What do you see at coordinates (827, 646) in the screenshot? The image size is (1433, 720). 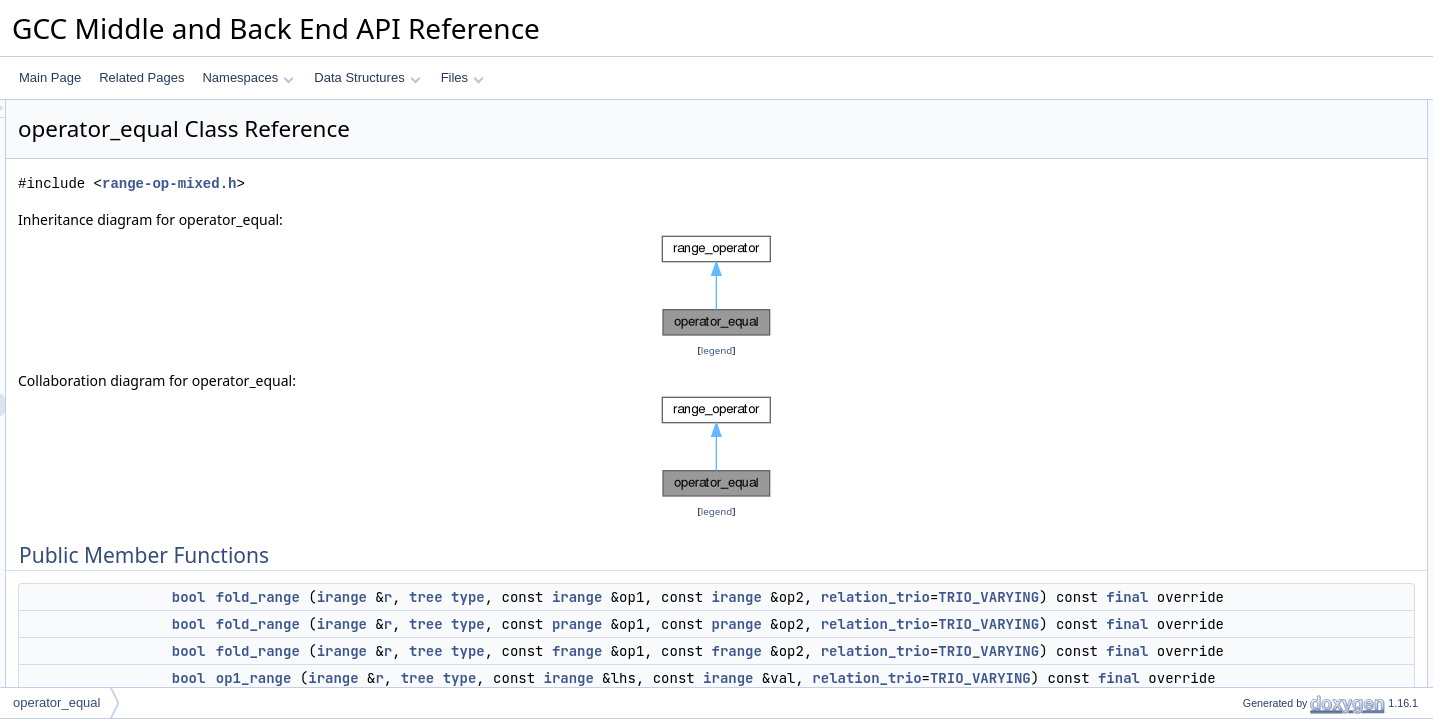 I see `prange` at bounding box center [827, 646].